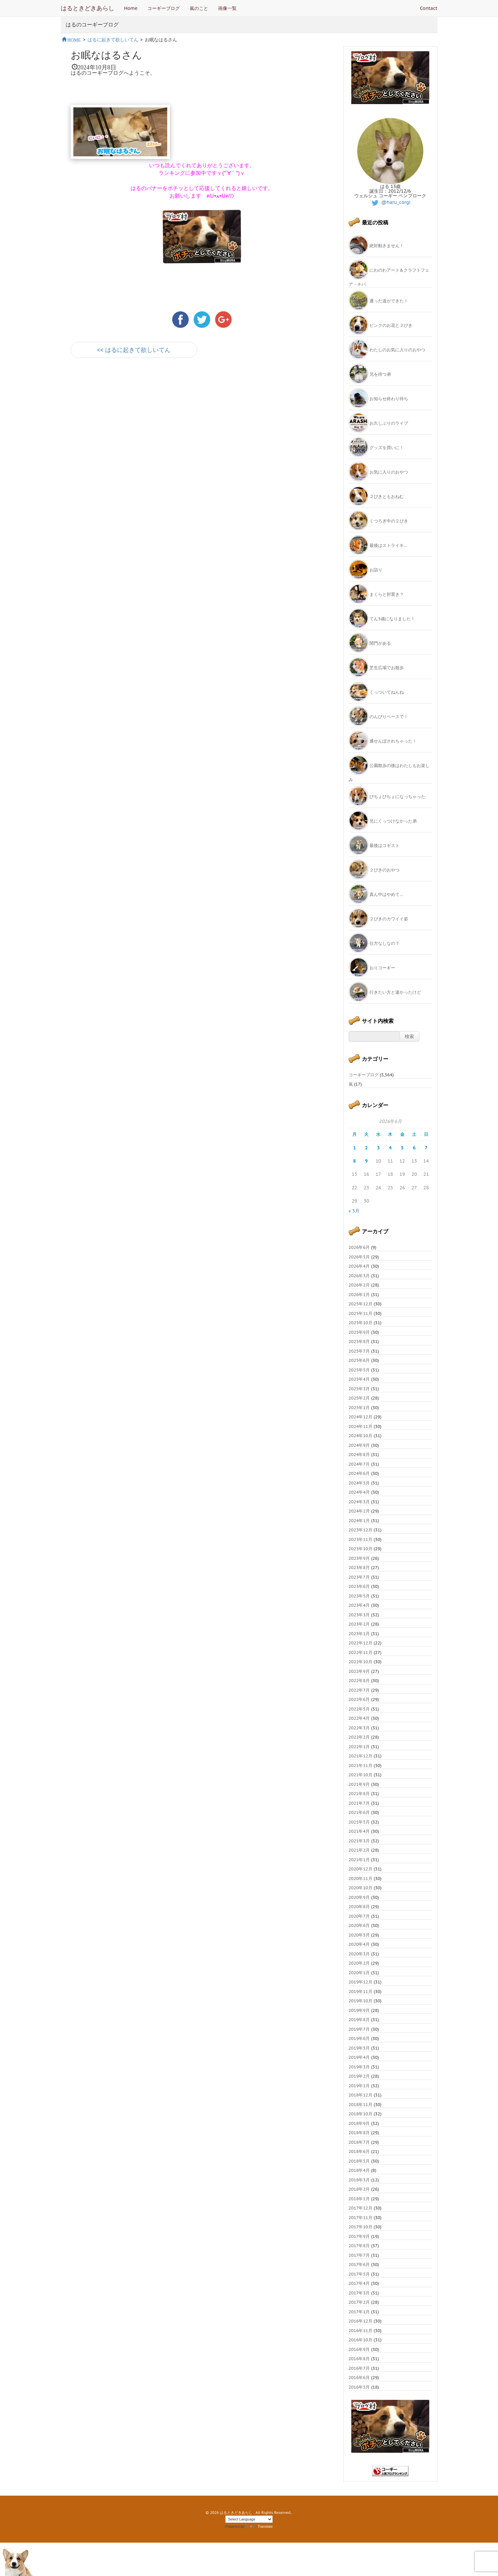  What do you see at coordinates (360, 2340) in the screenshot?
I see `2016年10月` at bounding box center [360, 2340].